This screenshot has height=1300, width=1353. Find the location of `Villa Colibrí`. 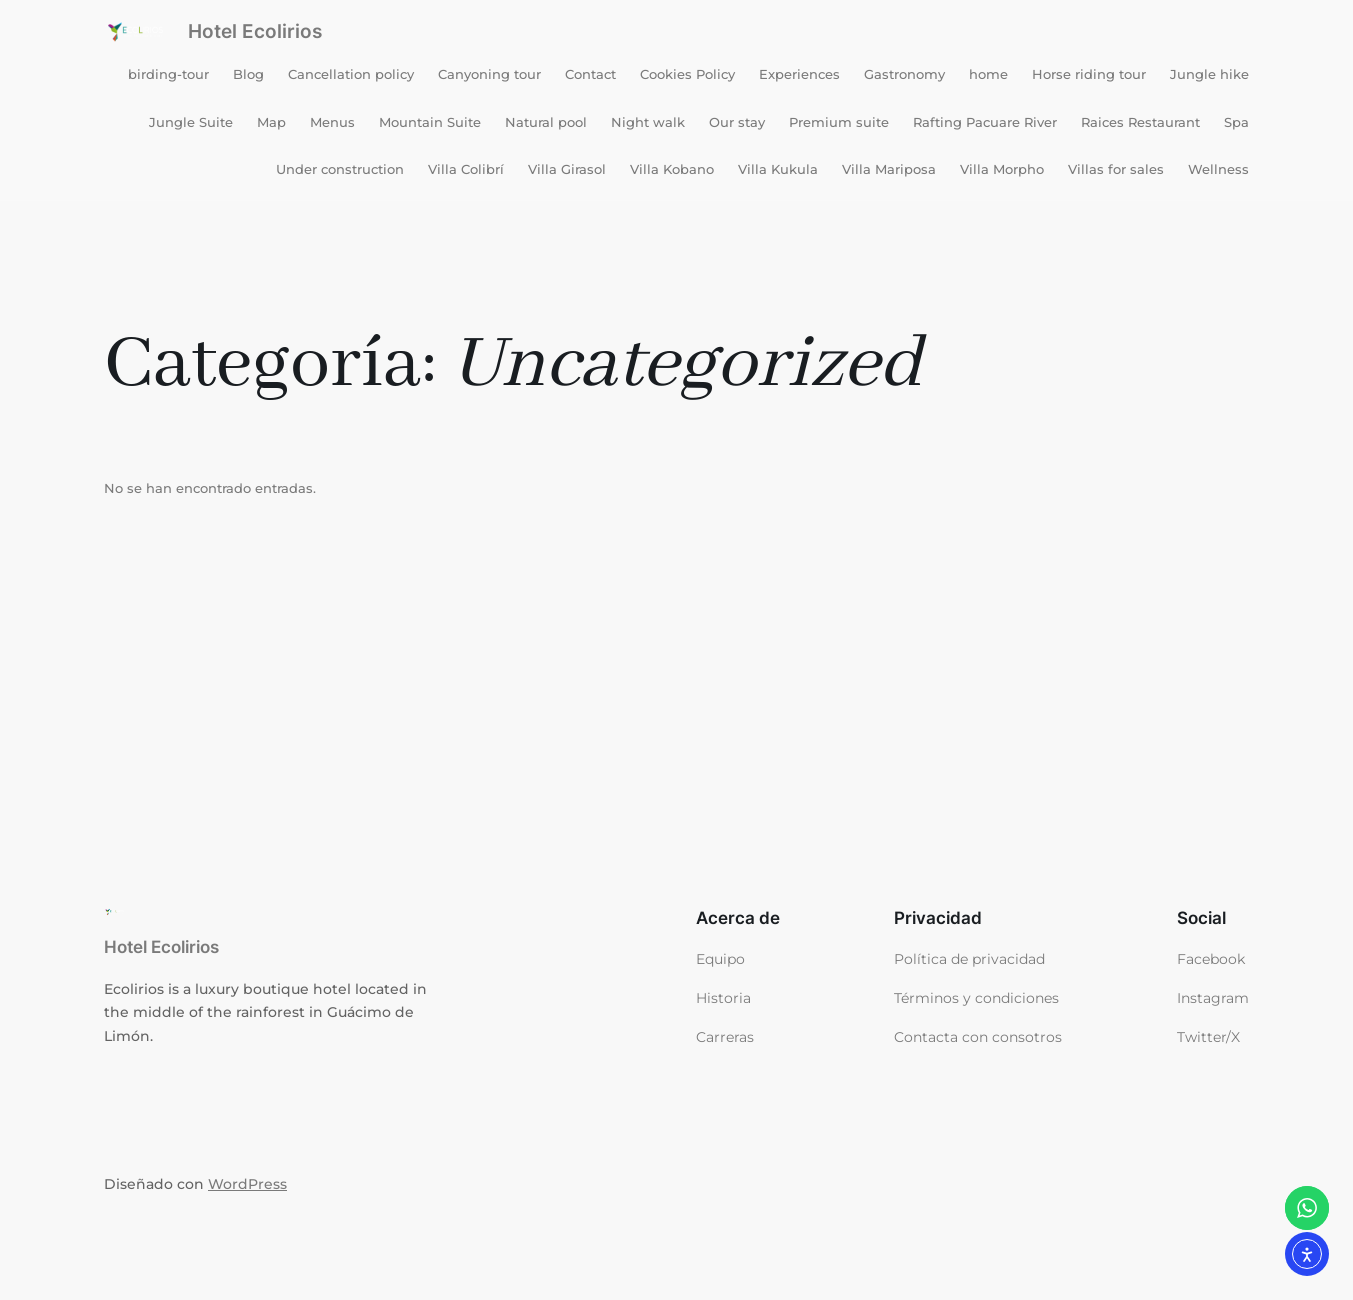

Villa Colibrí is located at coordinates (466, 169).